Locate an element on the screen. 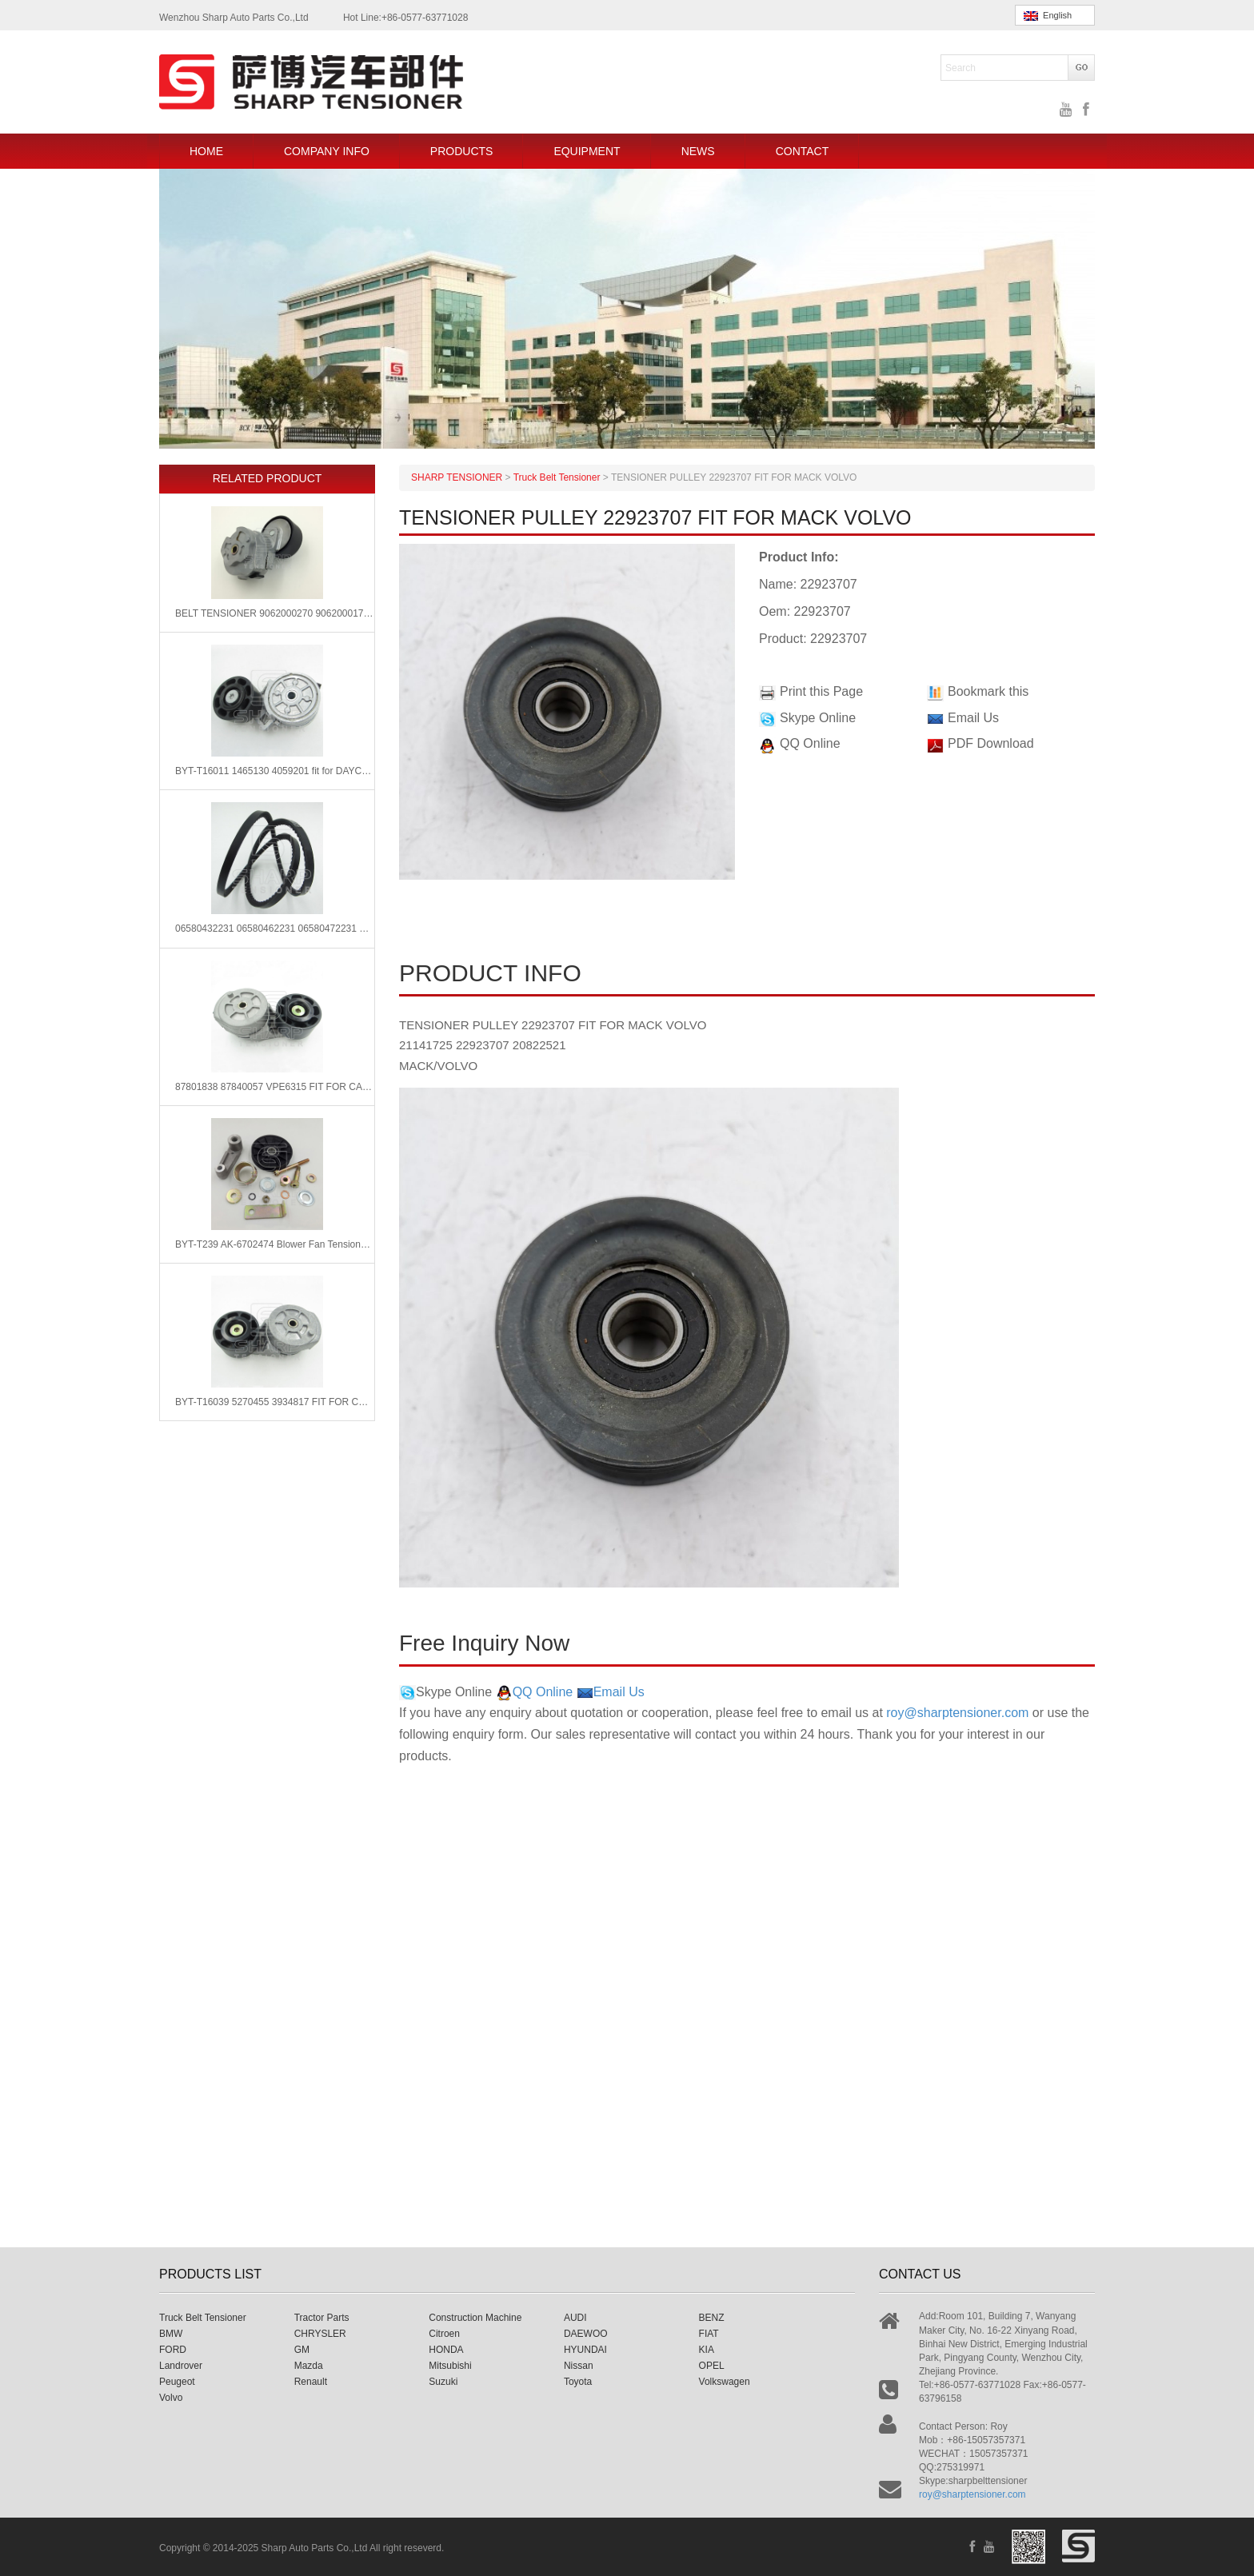  English is located at coordinates (1048, 15).